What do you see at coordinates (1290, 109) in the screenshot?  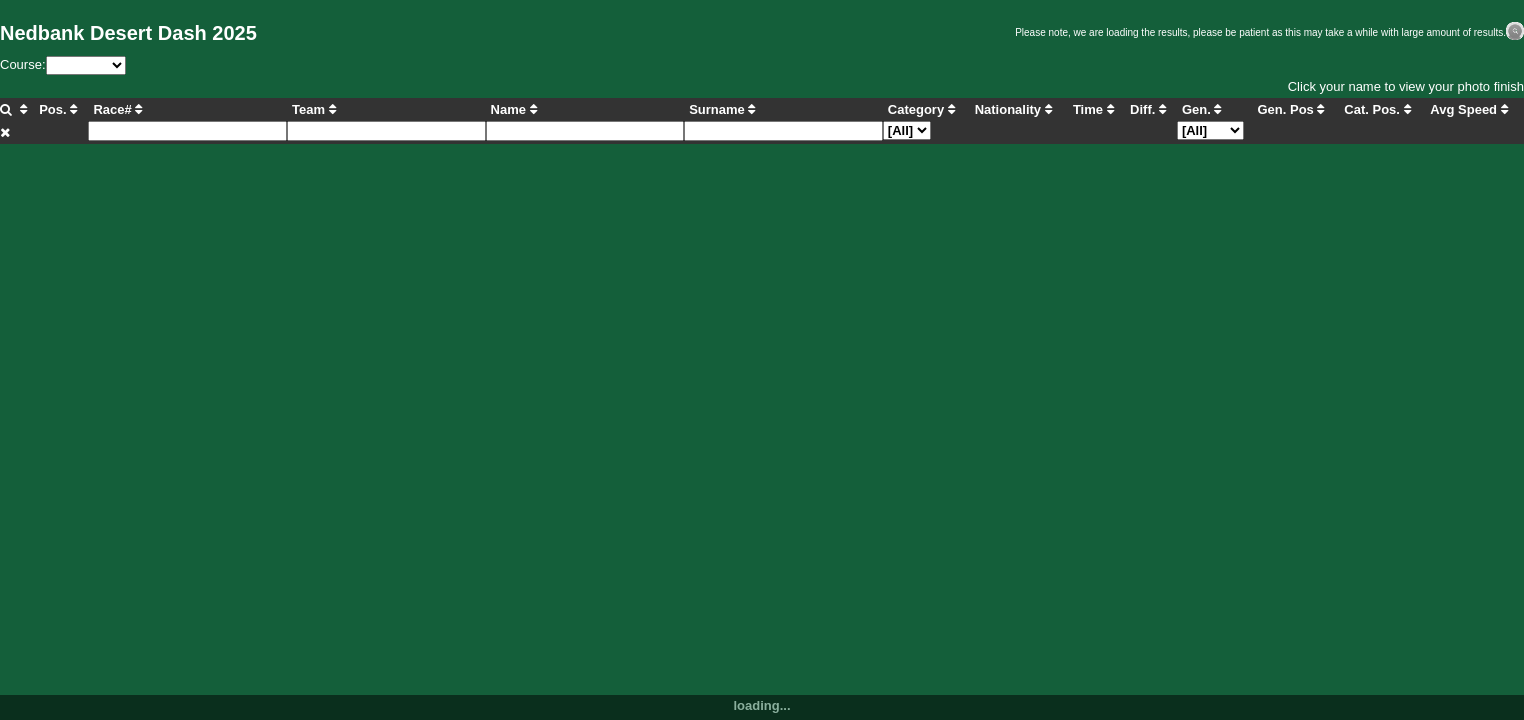 I see `Gen. Pos` at bounding box center [1290, 109].